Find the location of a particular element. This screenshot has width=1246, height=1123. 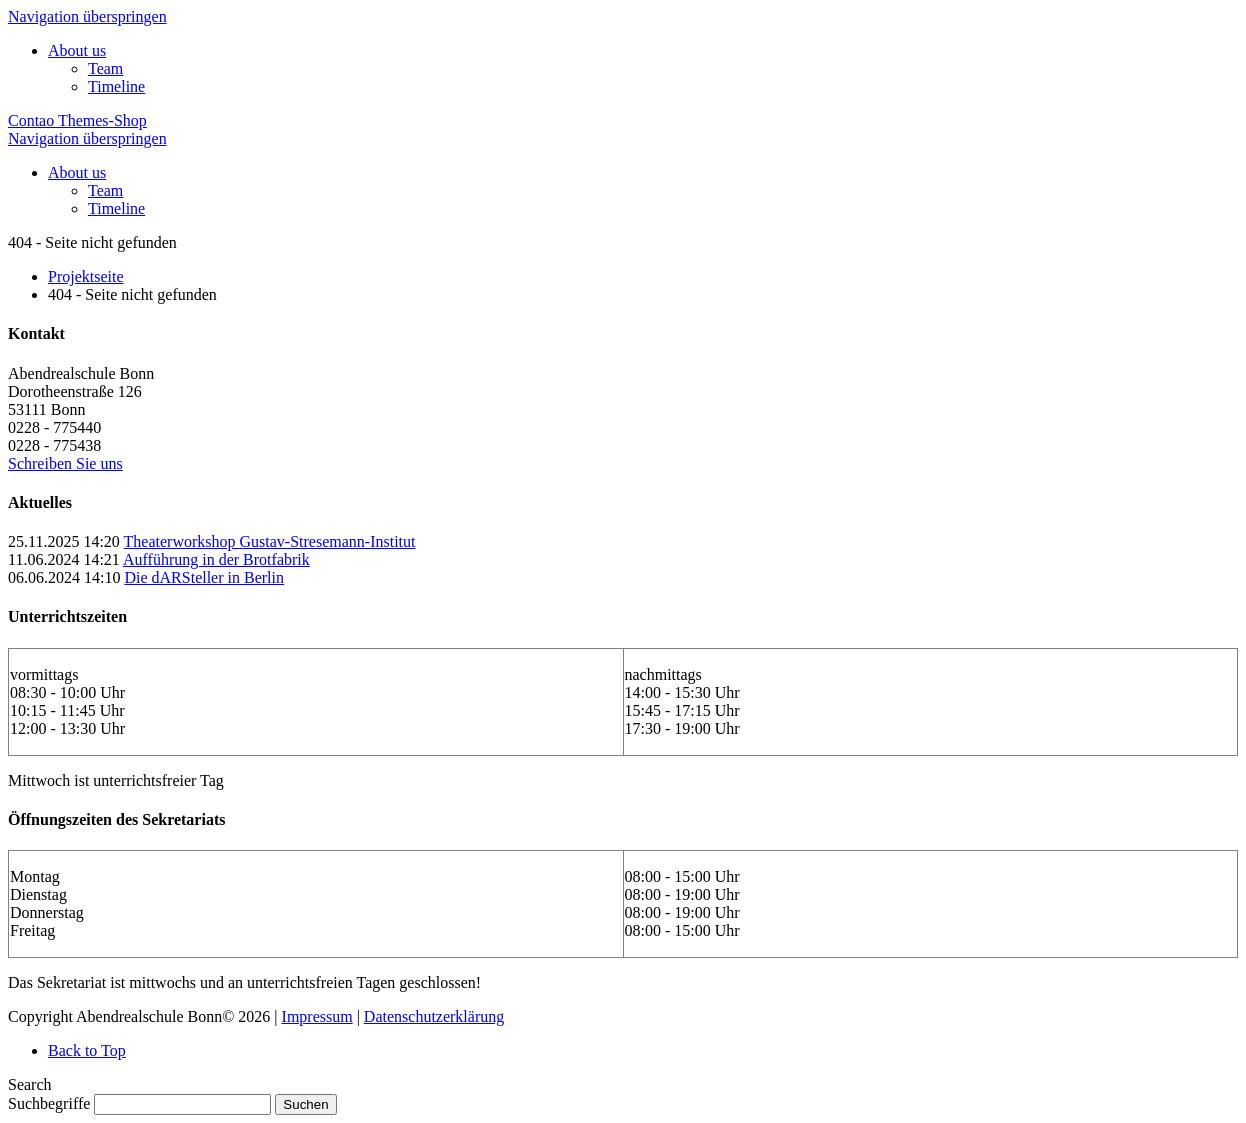

Theaterworkshop Gustav-Stresemann-Institut is located at coordinates (270, 541).